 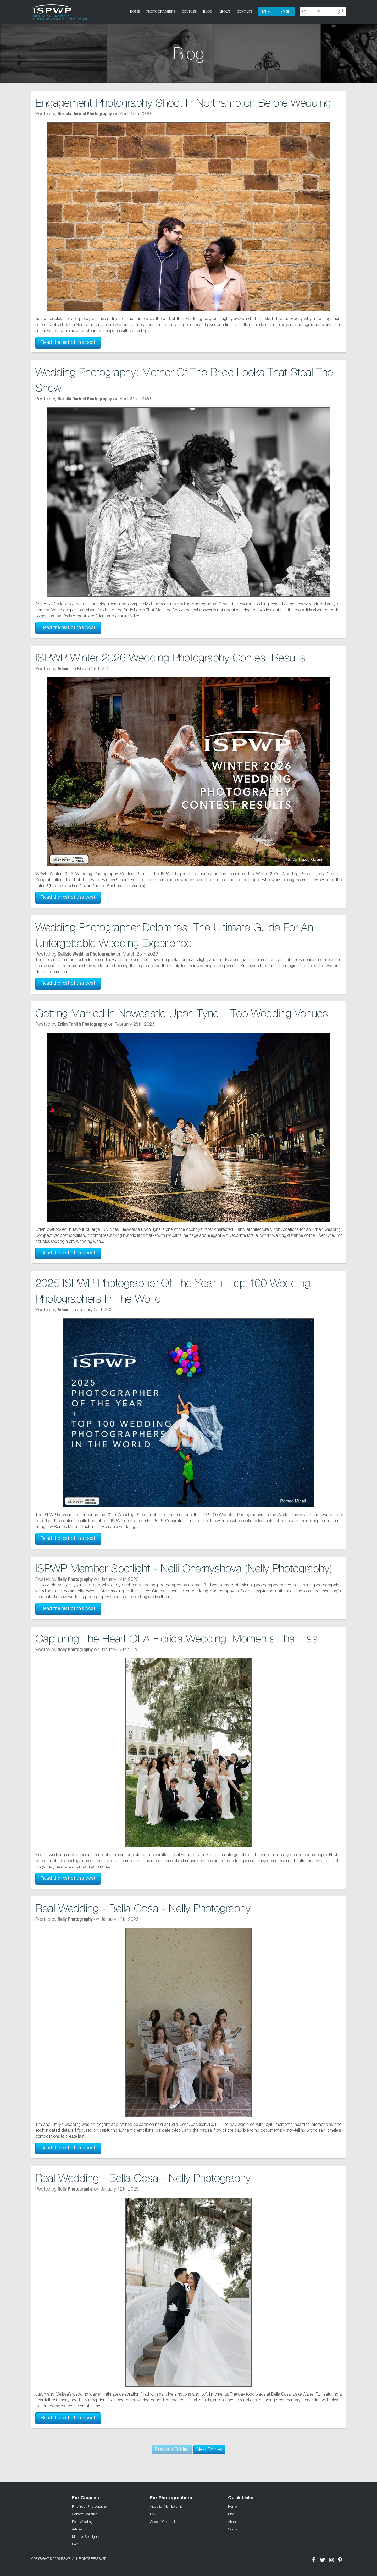 I want to click on Previous Entries, so click(x=171, y=2449).